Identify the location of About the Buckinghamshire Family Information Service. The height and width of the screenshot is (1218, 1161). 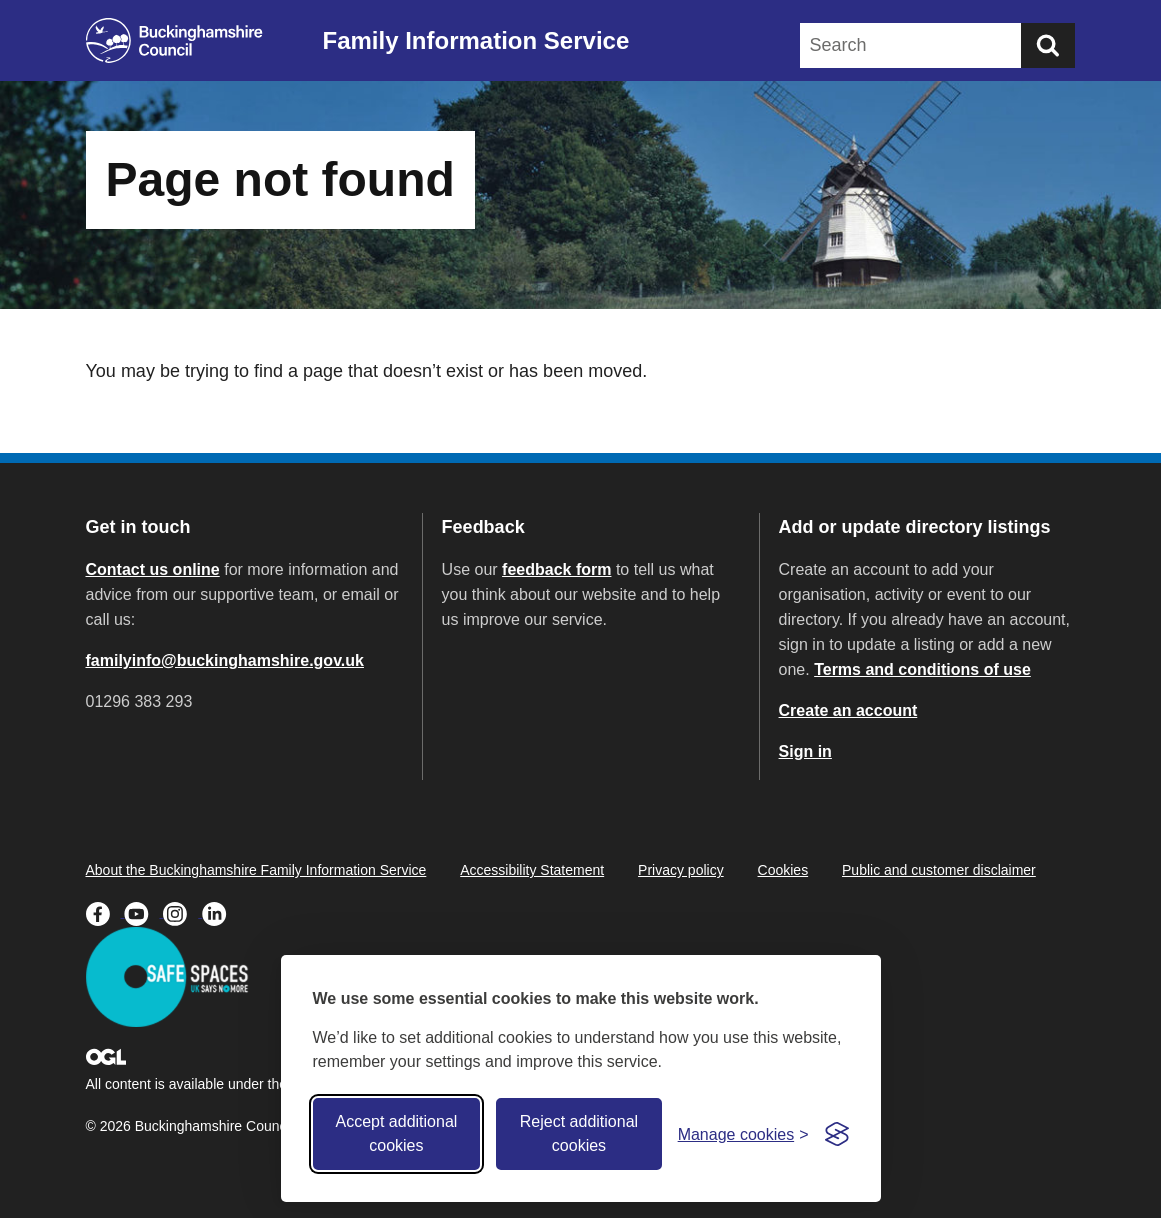
(256, 870).